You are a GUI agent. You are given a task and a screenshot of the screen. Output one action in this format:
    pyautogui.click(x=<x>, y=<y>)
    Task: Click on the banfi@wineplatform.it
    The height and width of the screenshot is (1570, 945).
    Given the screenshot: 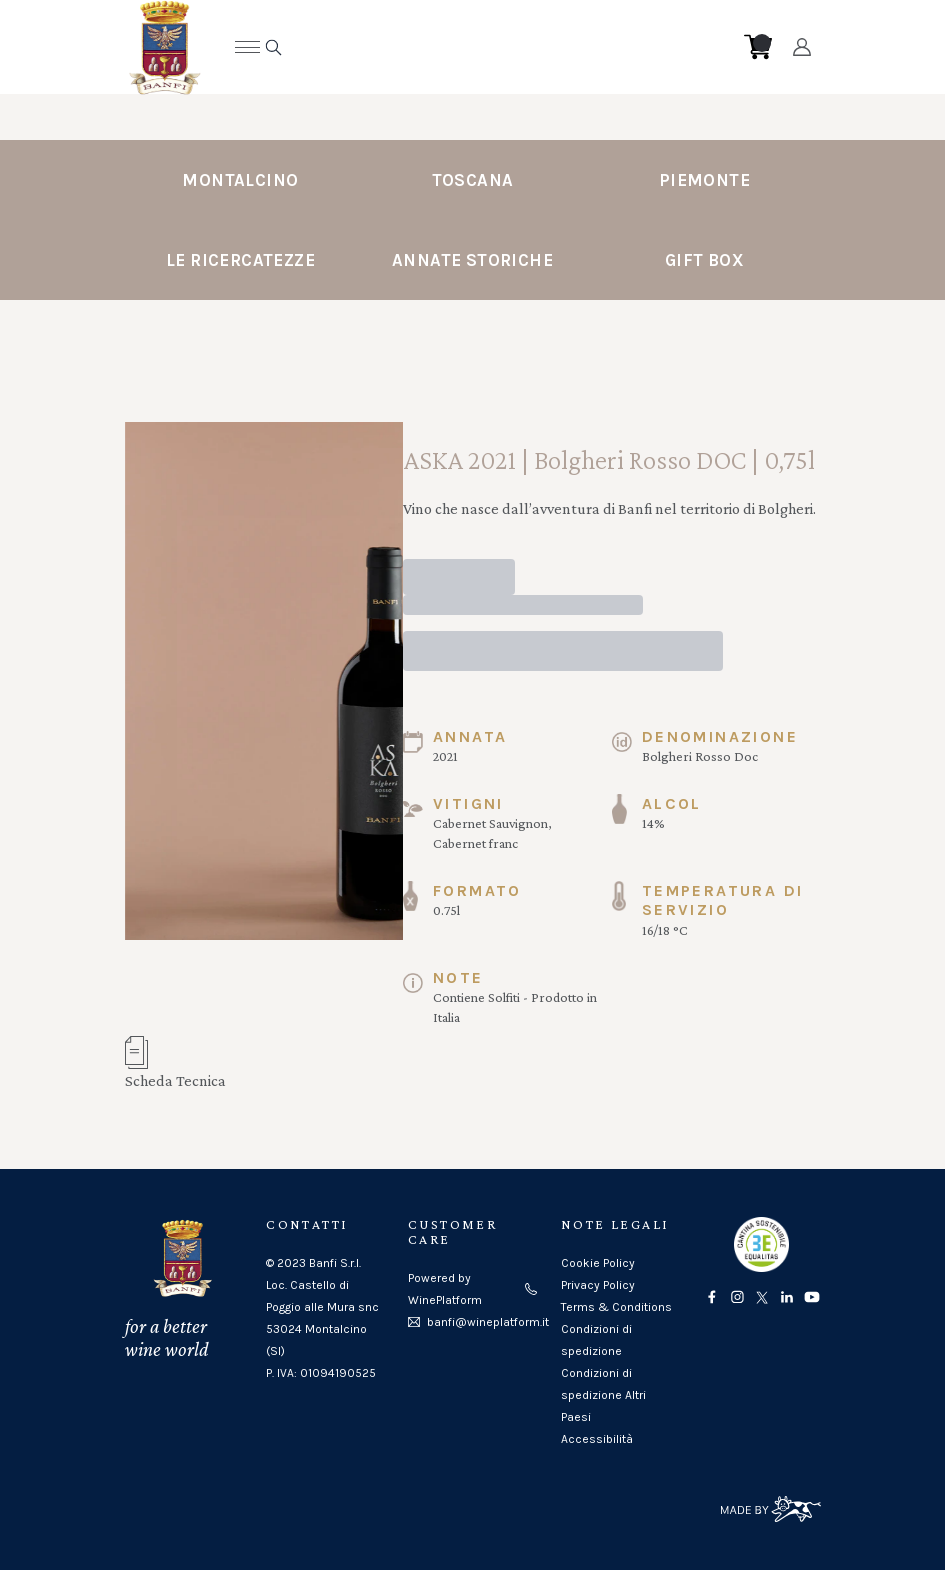 What is the action you would take?
    pyautogui.click(x=488, y=1322)
    